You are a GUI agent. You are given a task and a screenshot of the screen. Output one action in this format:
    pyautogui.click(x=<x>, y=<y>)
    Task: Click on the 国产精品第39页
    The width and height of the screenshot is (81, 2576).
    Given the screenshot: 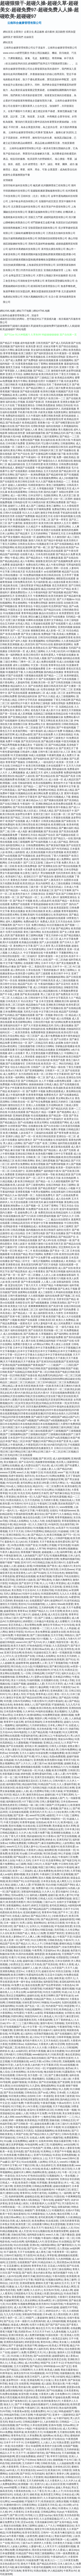 What is the action you would take?
    pyautogui.click(x=49, y=1919)
    